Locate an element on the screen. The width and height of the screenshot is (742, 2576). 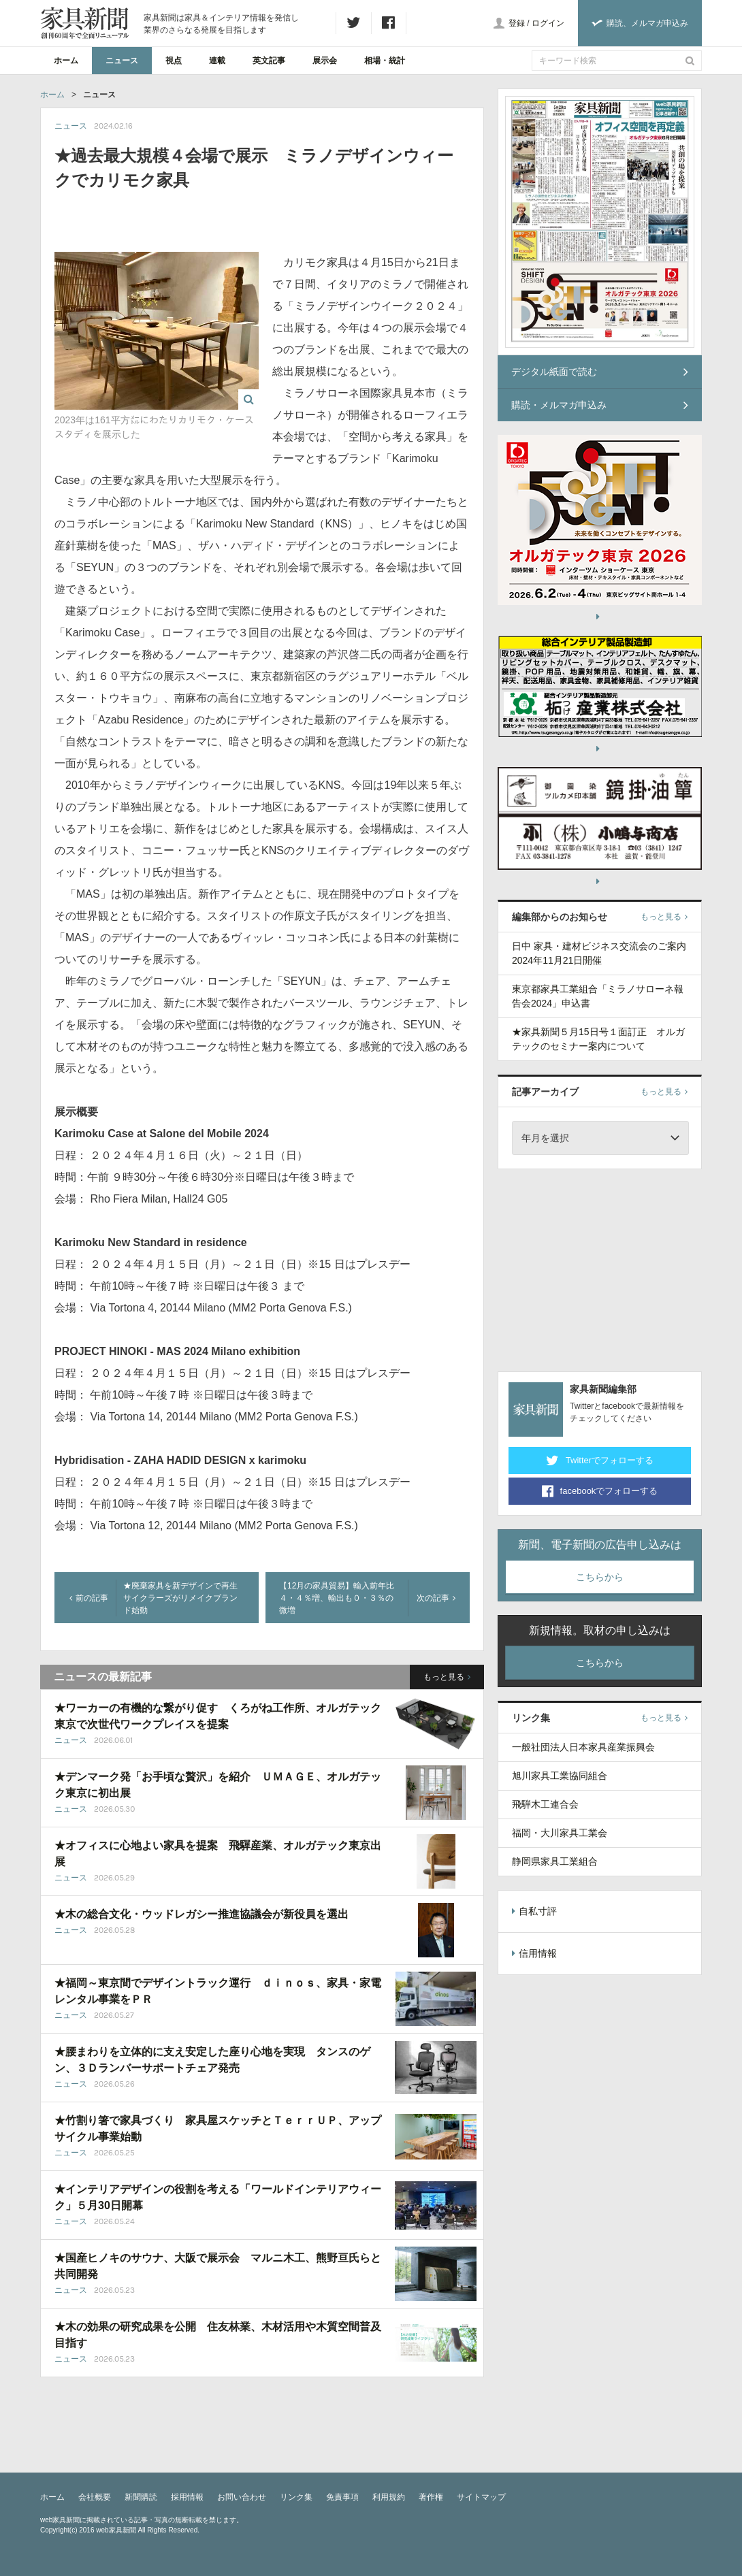
次の記事 is located at coordinates (436, 1598).